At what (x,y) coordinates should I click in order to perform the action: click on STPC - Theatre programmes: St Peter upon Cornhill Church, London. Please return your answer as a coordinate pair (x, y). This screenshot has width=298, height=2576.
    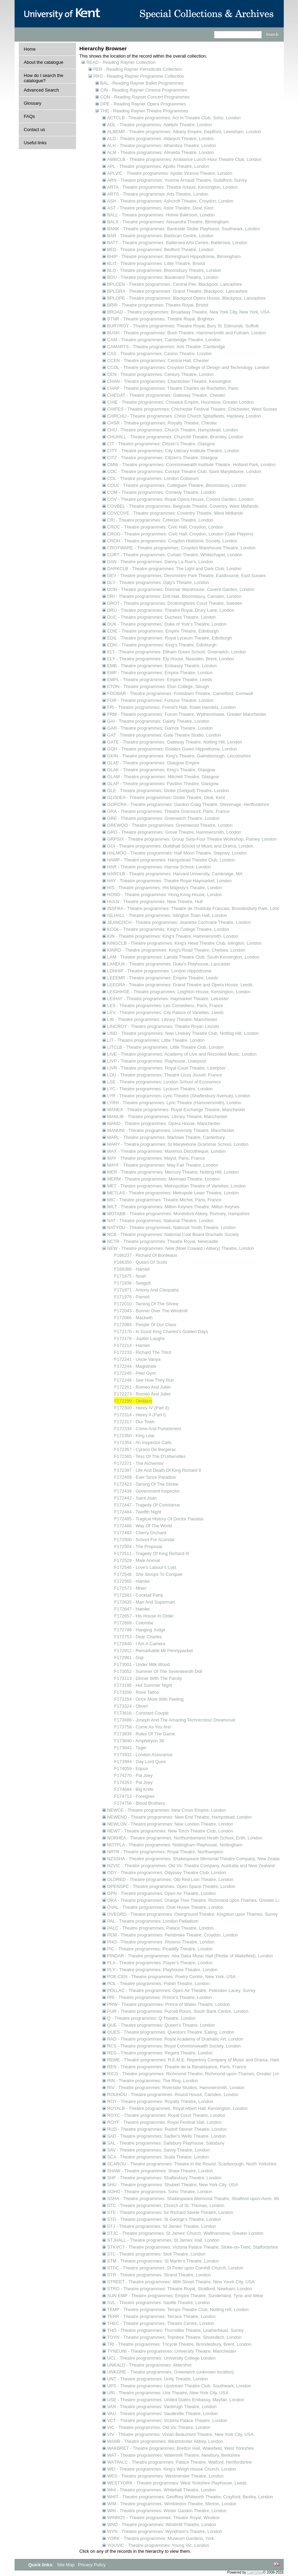
    Looking at the image, I should click on (175, 2267).